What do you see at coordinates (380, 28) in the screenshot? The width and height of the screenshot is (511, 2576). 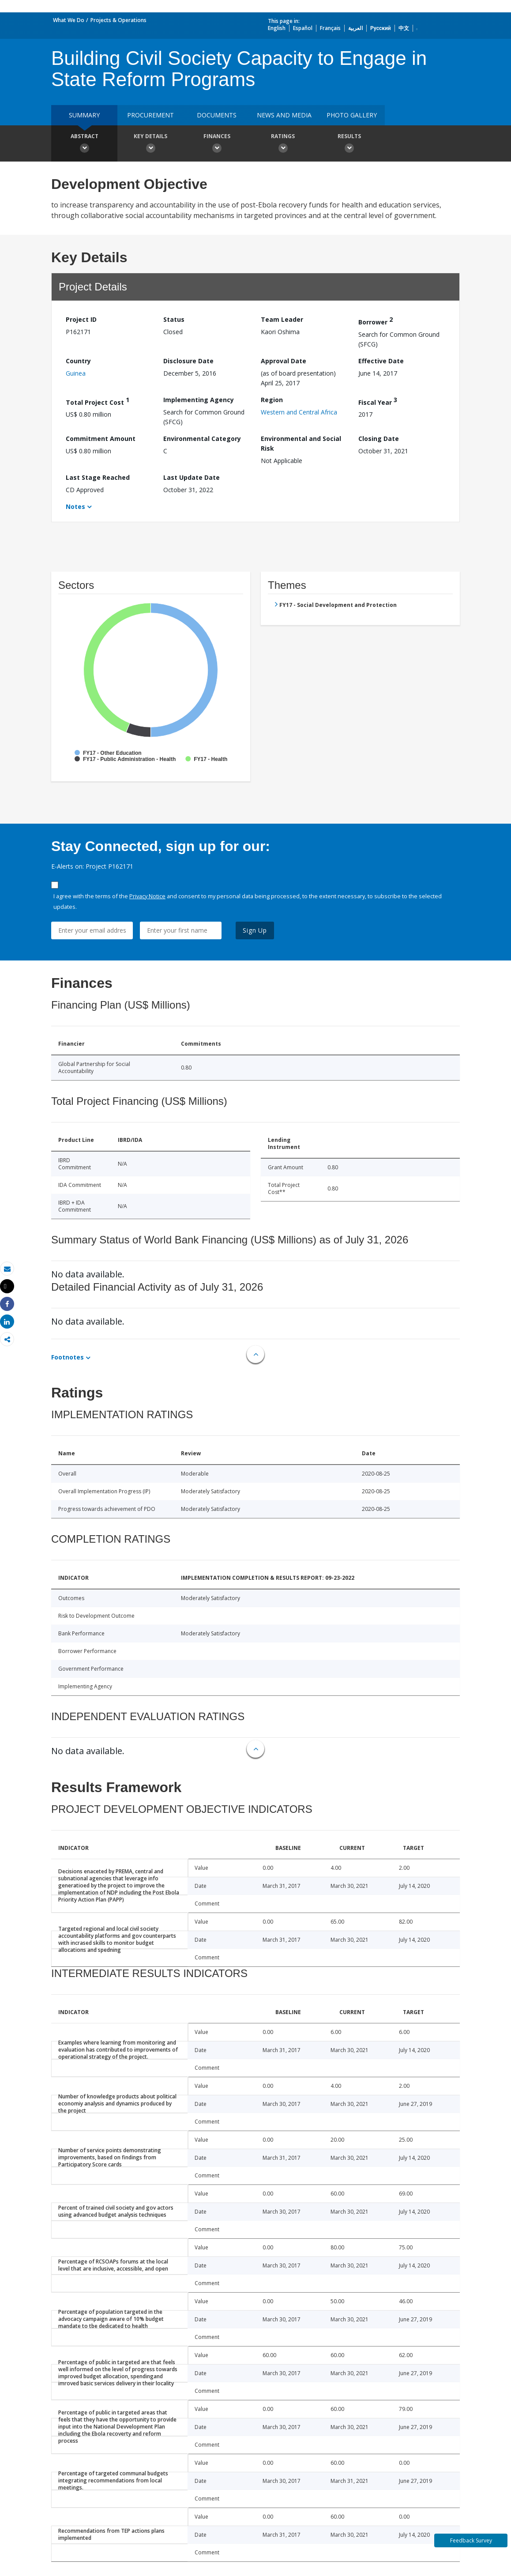 I see `Русский` at bounding box center [380, 28].